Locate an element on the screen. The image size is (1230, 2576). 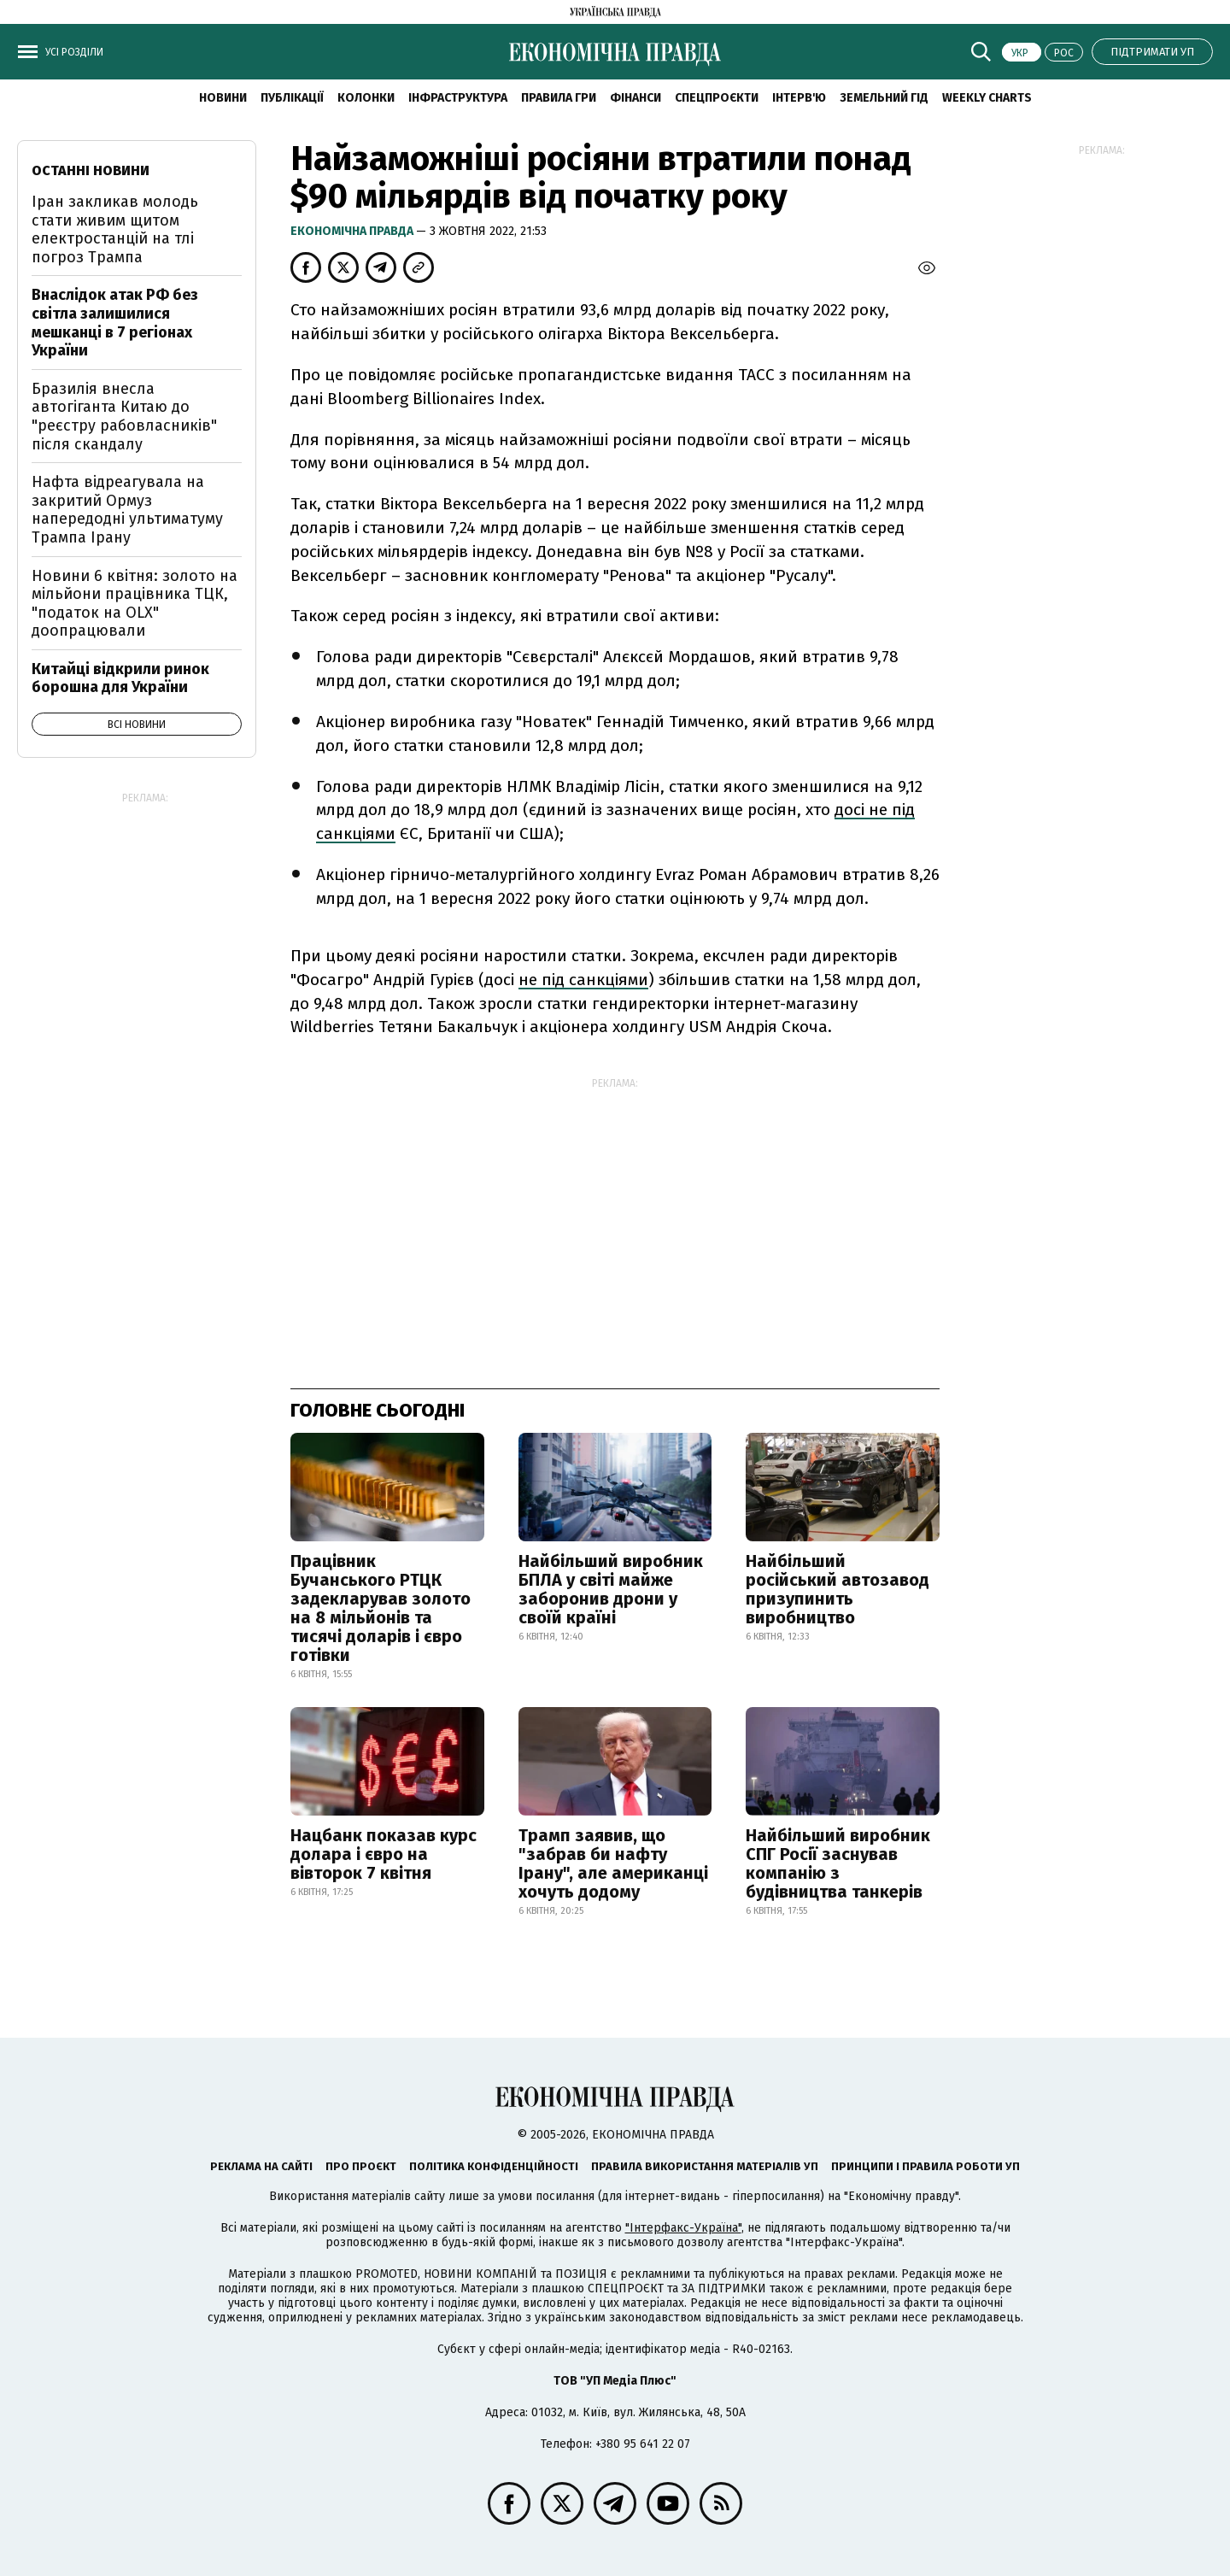
Принципи і правила роботи УП is located at coordinates (925, 2166).